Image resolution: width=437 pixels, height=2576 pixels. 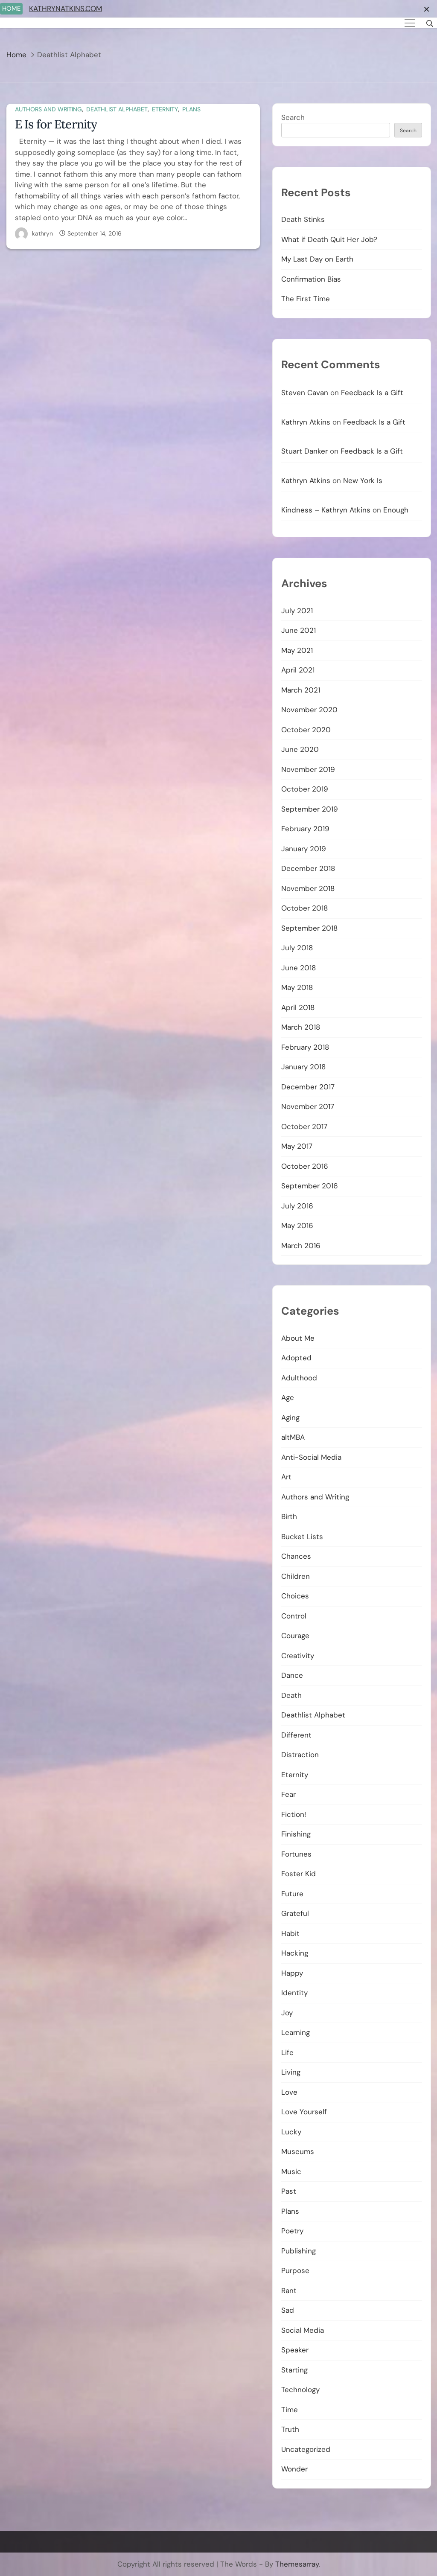 I want to click on September 2016, so click(x=309, y=1185).